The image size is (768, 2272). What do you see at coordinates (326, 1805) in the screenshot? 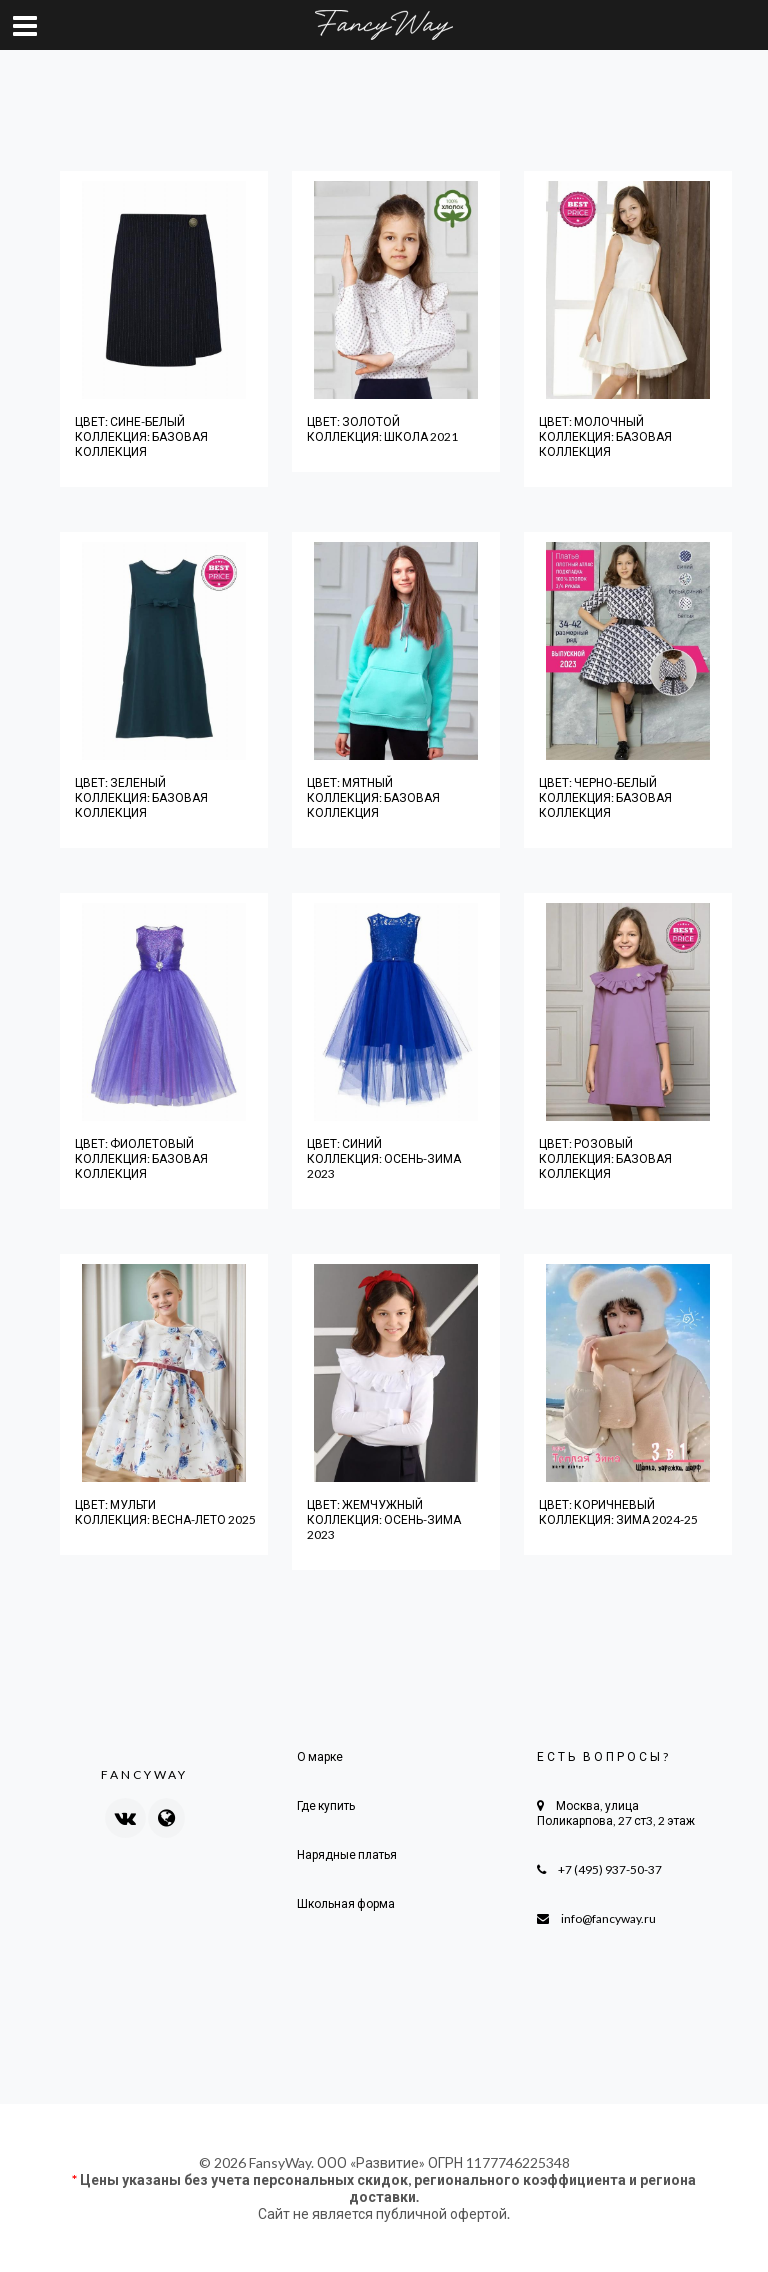
I see `Где купить` at bounding box center [326, 1805].